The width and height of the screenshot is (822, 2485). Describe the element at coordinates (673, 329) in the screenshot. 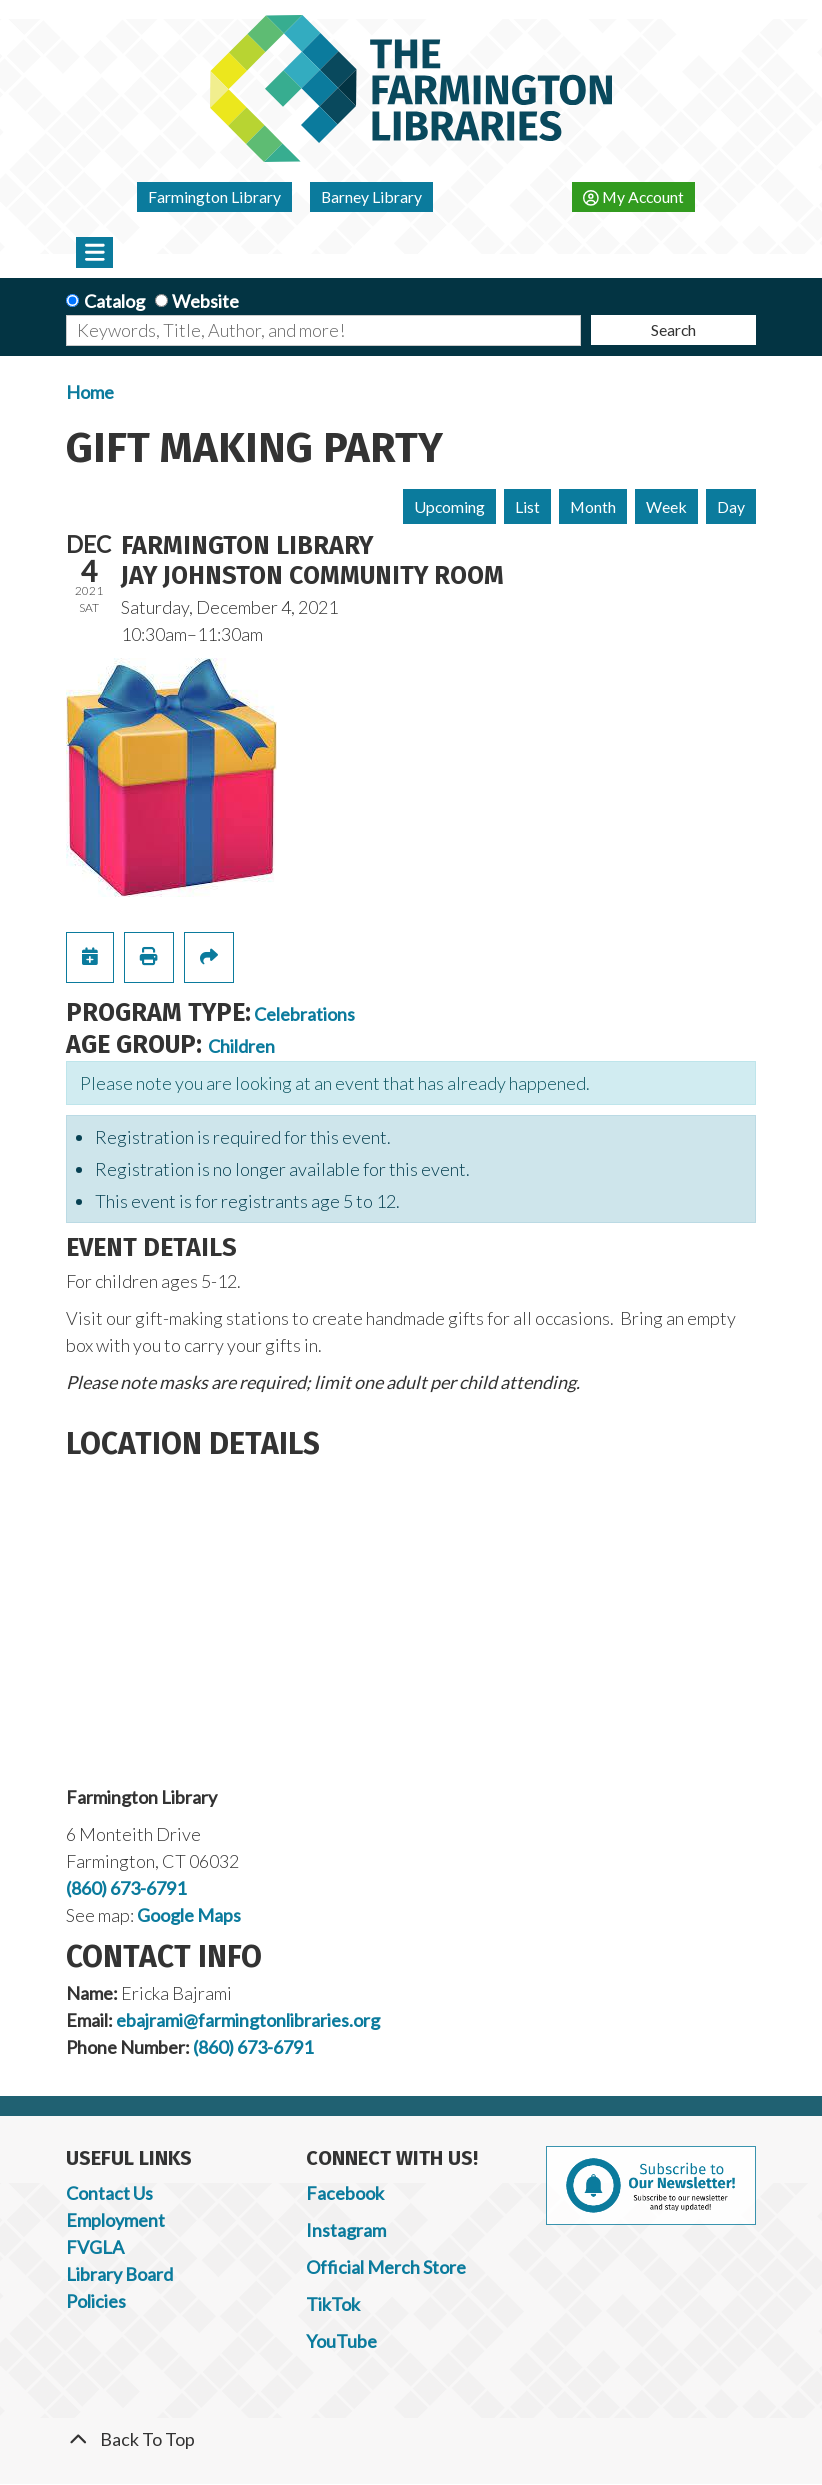

I see `Search` at that location.